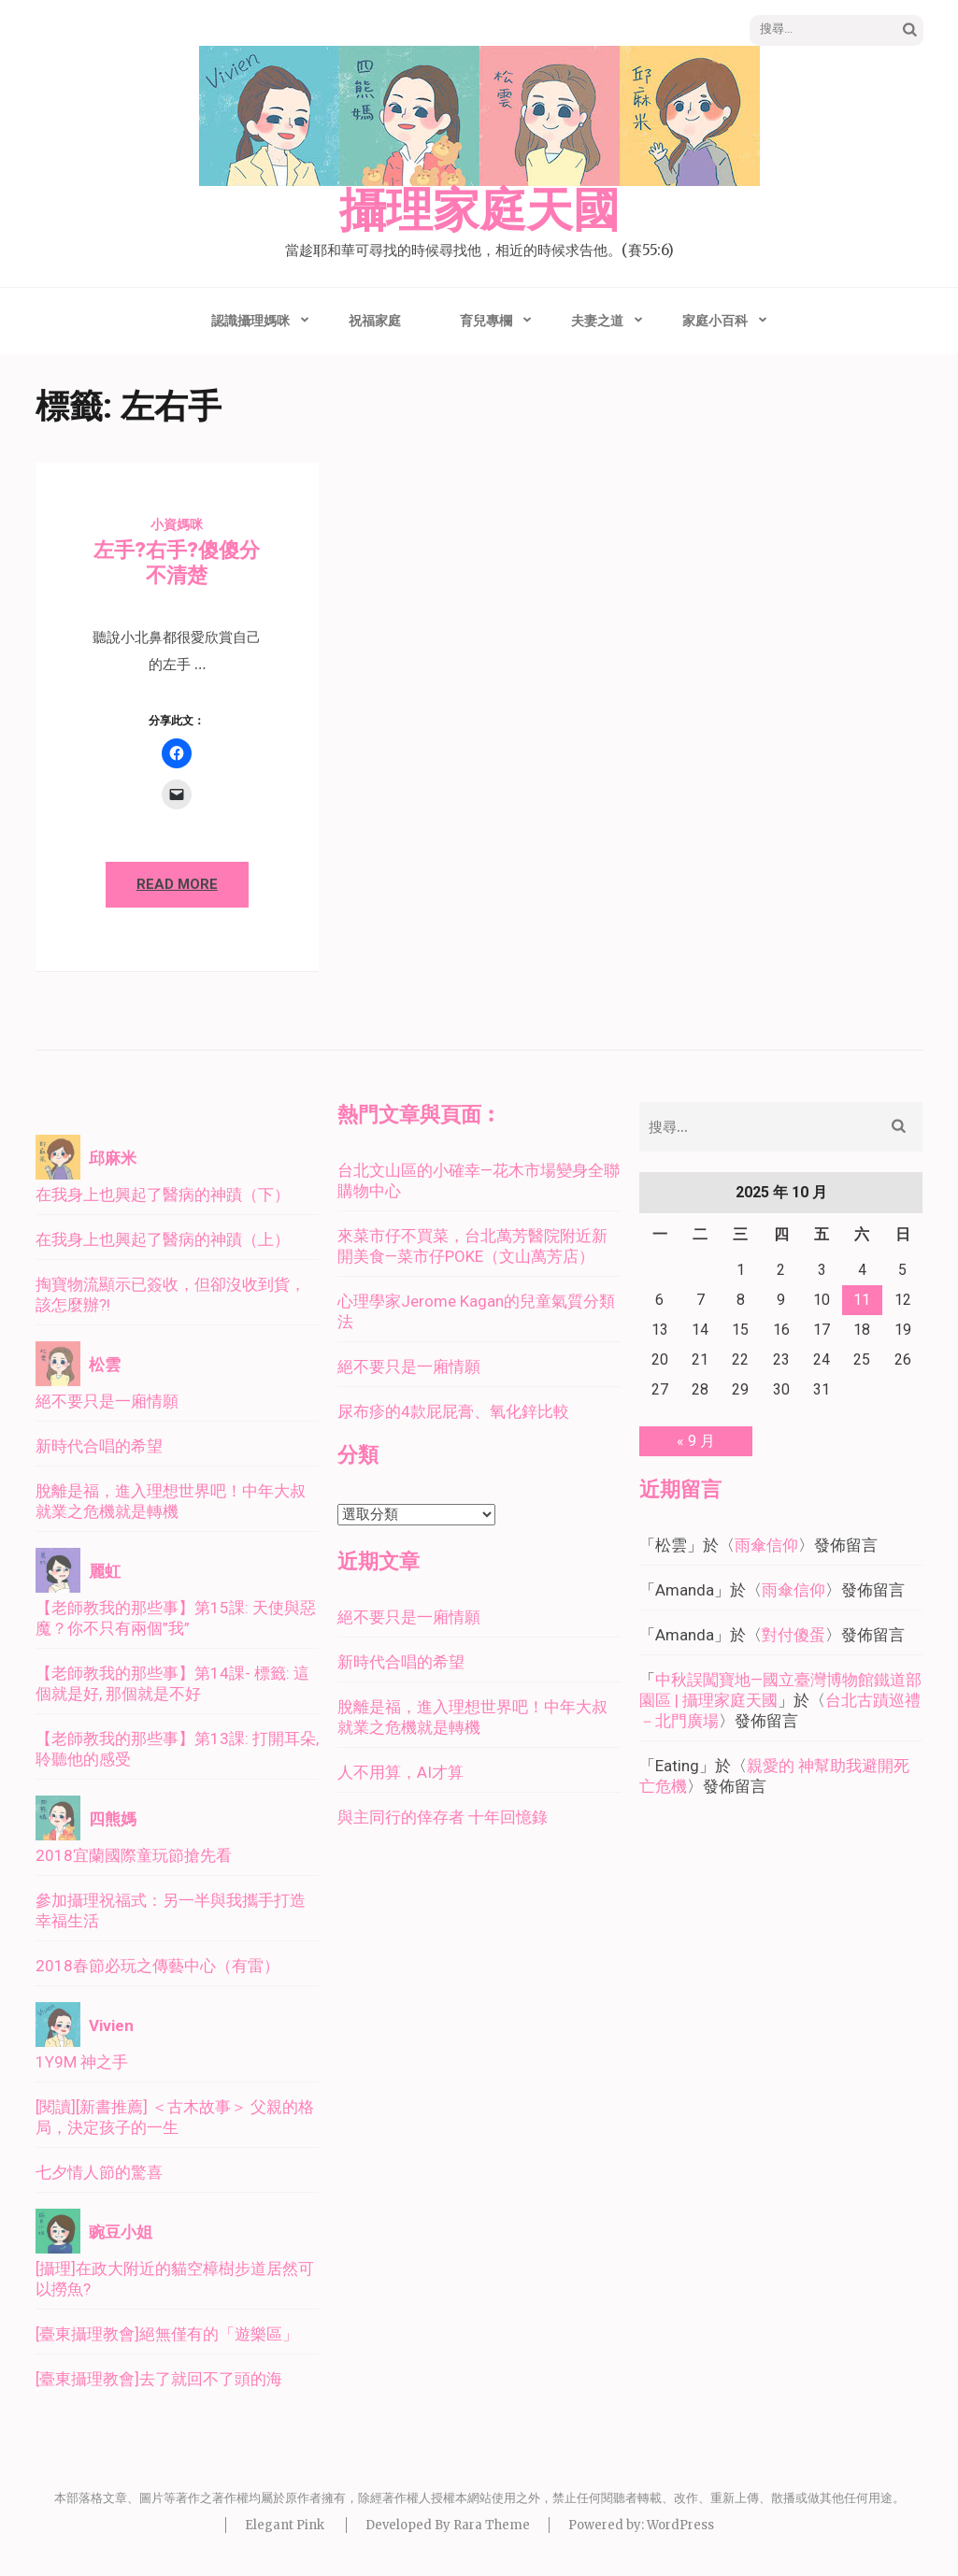  What do you see at coordinates (442, 1817) in the screenshot?
I see `與主同行的倖存者 十年回憶錄` at bounding box center [442, 1817].